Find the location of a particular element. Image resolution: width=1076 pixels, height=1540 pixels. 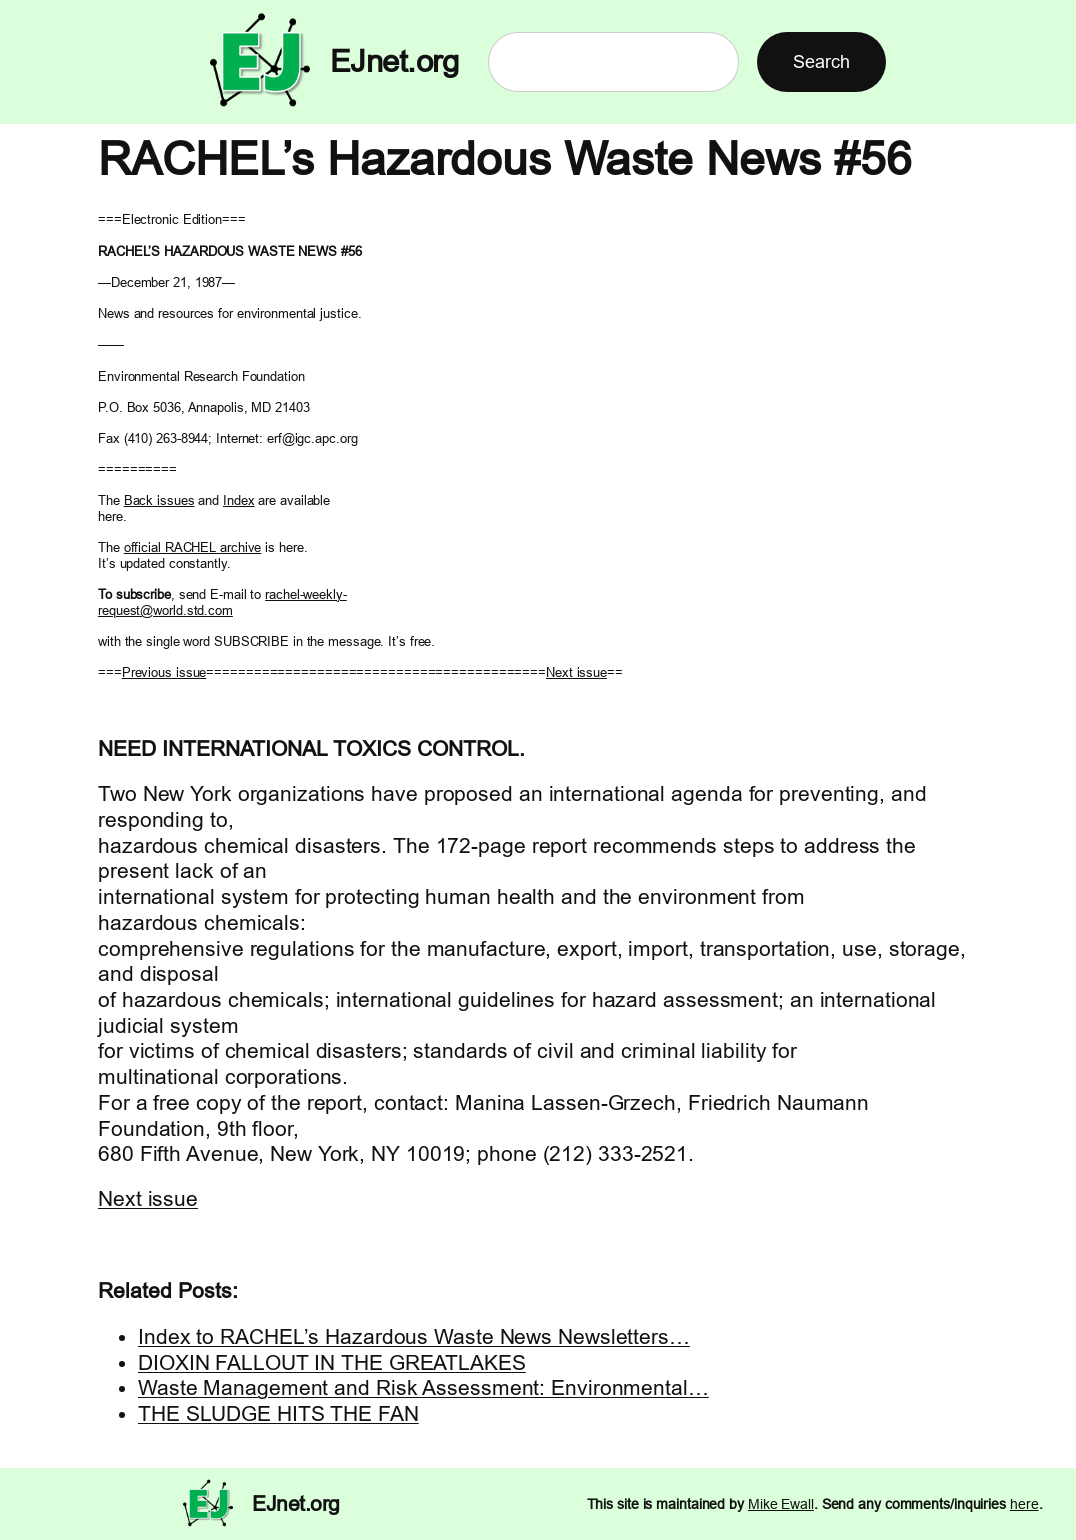

Index is located at coordinates (239, 500).